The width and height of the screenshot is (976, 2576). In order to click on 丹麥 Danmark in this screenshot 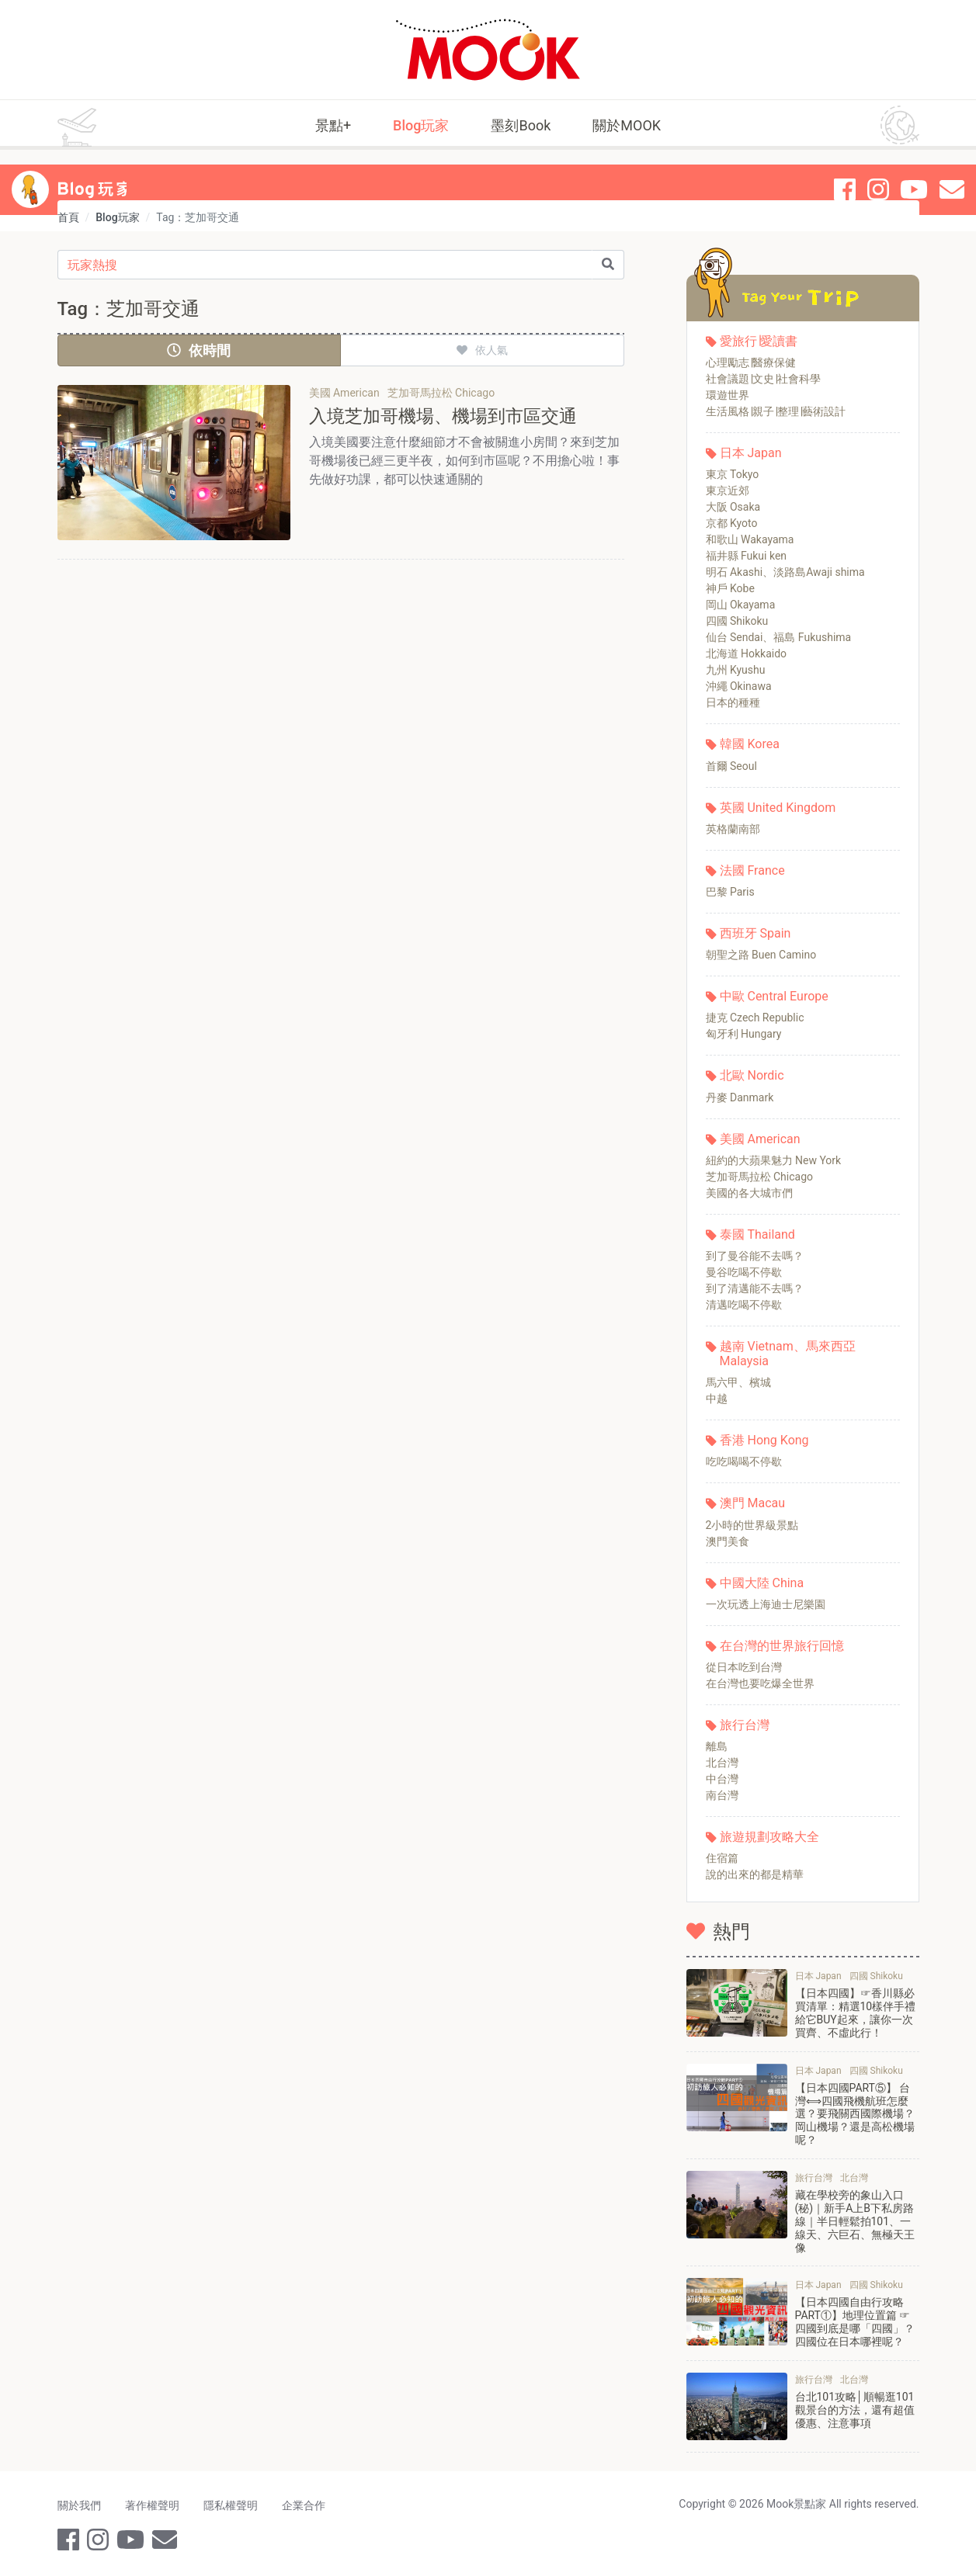, I will do `click(740, 1097)`.